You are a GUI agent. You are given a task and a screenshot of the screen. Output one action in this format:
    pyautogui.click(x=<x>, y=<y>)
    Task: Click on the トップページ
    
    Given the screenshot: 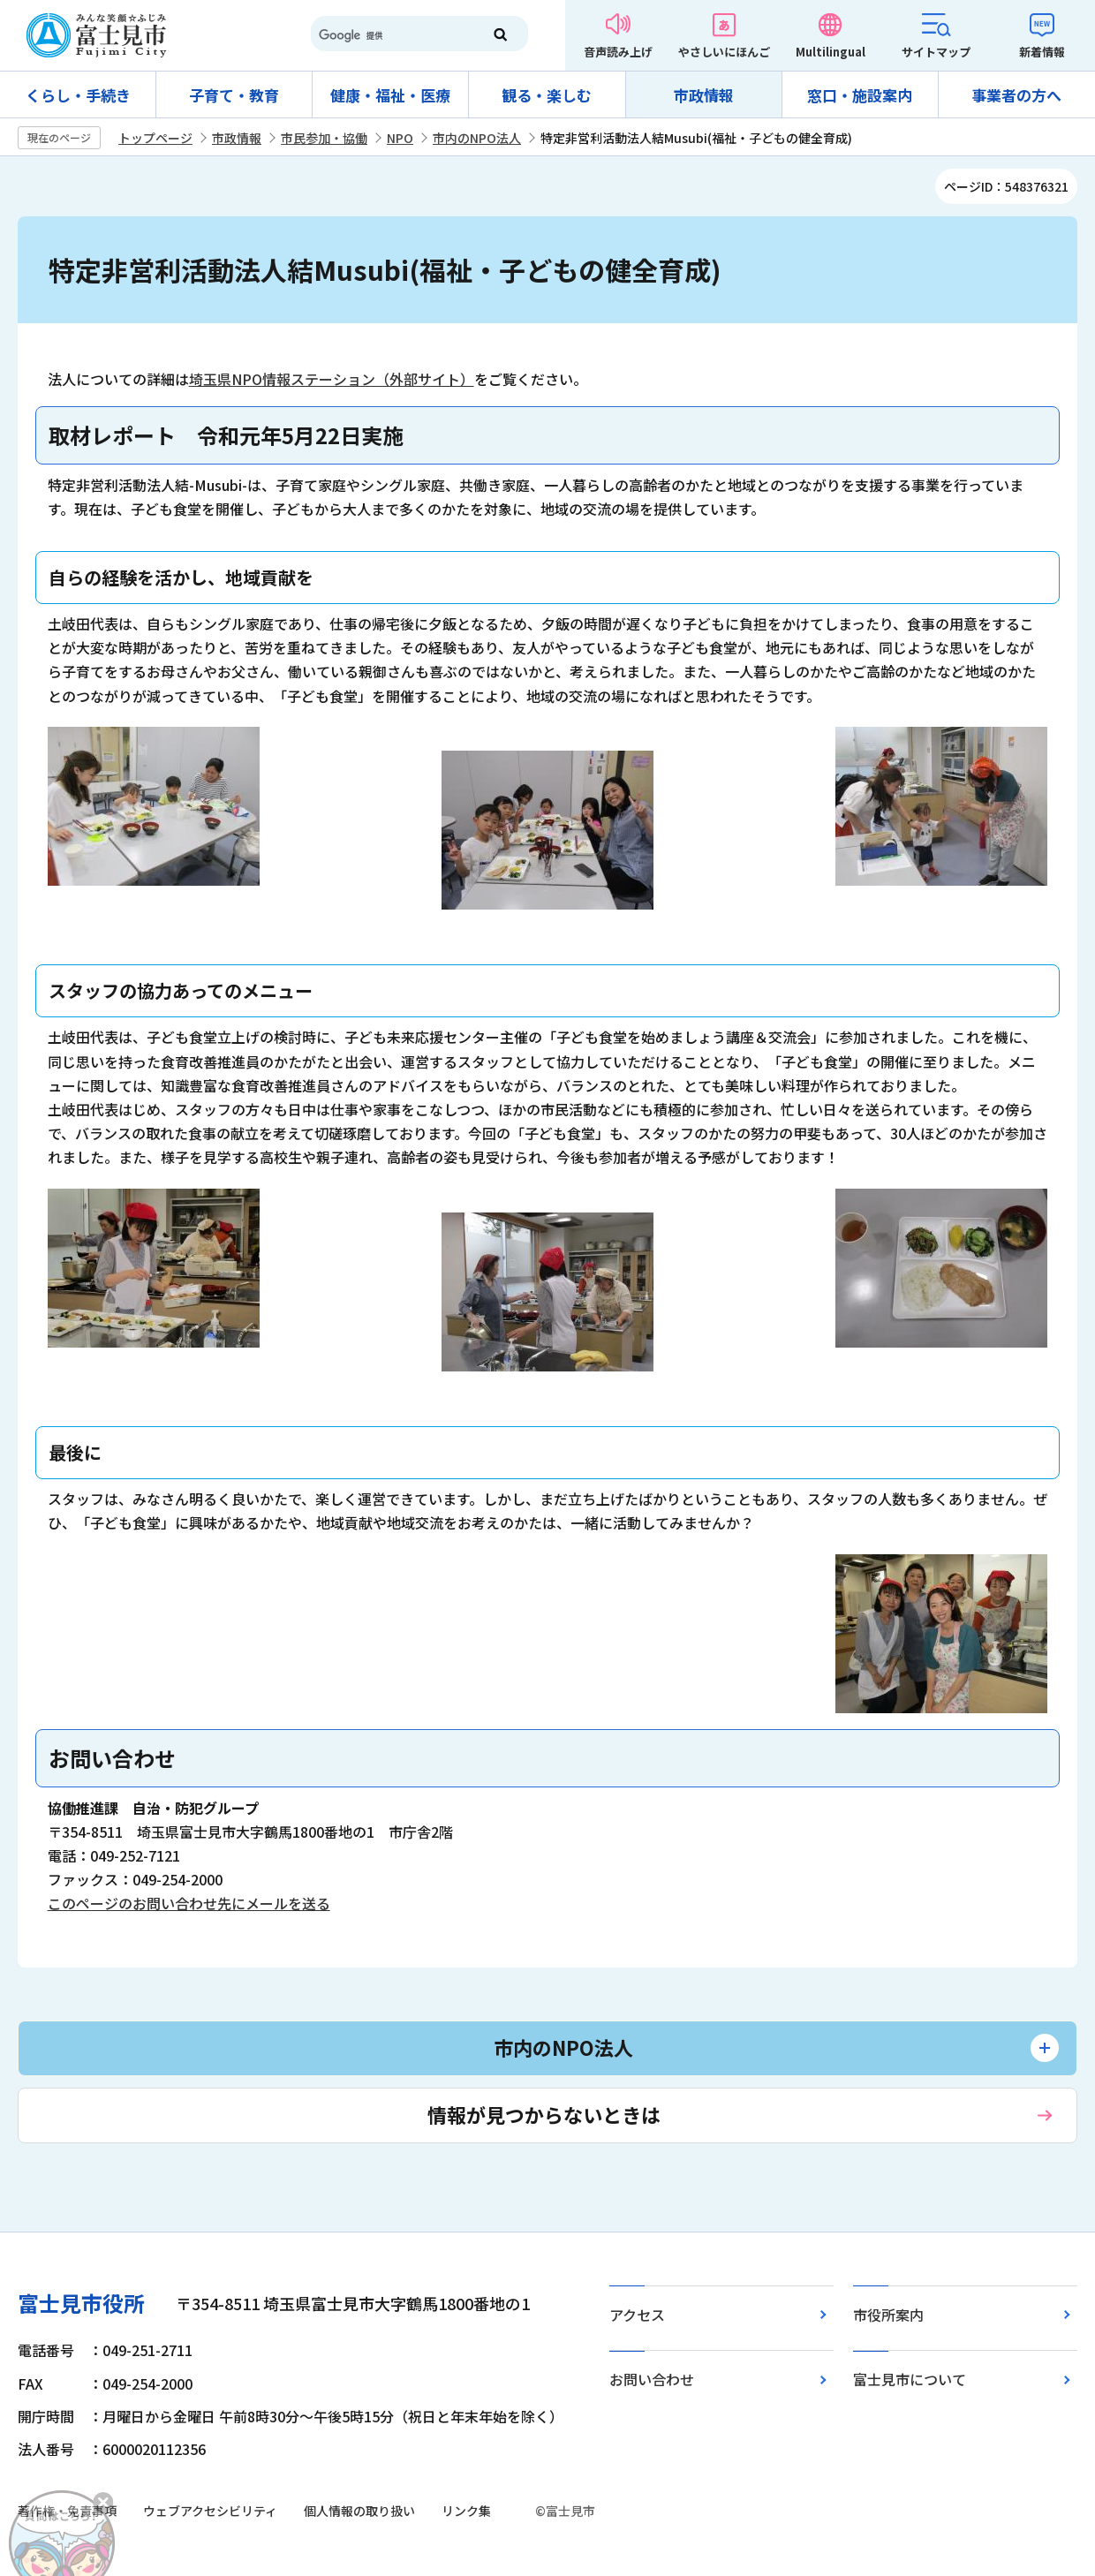 What is the action you would take?
    pyautogui.click(x=155, y=138)
    